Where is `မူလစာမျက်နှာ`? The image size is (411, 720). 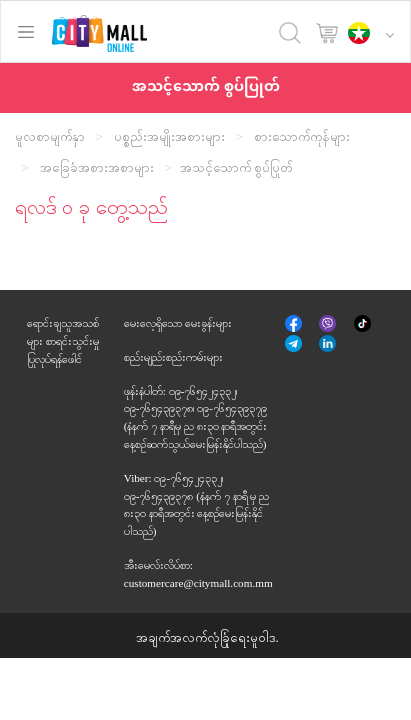
မူလစာမျက်နှာ is located at coordinates (50, 136).